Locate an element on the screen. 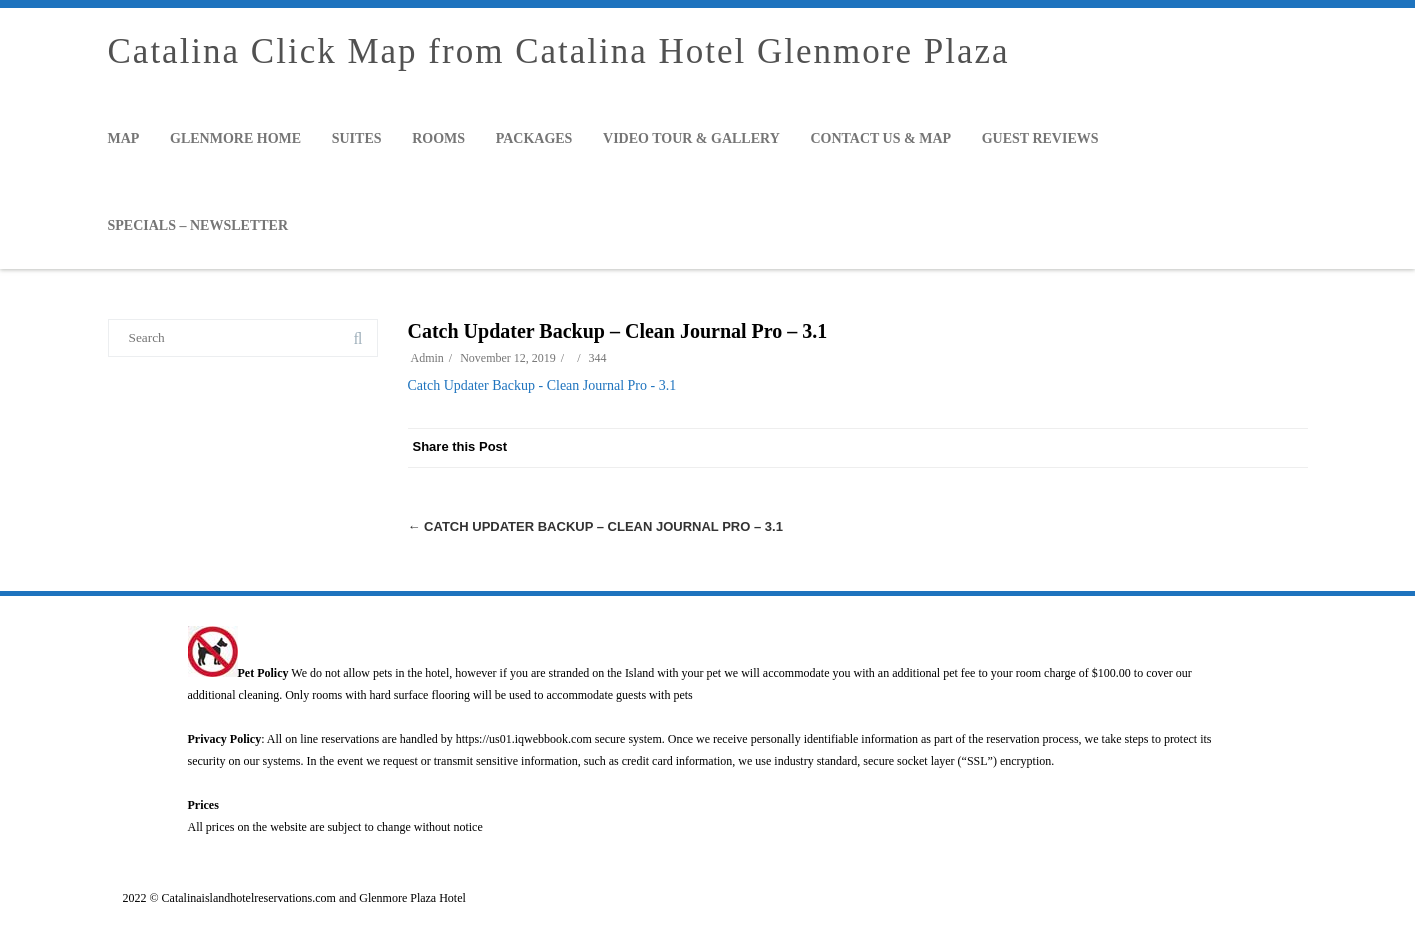 Image resolution: width=1415 pixels, height=928 pixels. Guest Reviews is located at coordinates (1040, 138).